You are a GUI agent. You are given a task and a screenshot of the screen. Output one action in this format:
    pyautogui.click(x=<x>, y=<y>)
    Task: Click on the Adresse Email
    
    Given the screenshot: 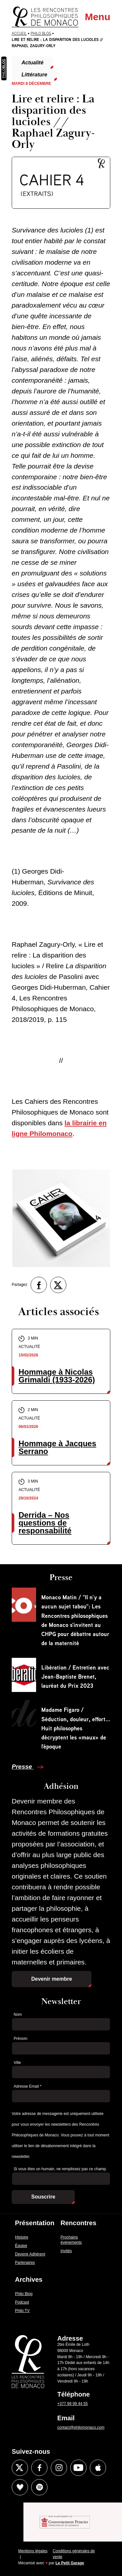 What is the action you would take?
    pyautogui.click(x=27, y=2086)
    